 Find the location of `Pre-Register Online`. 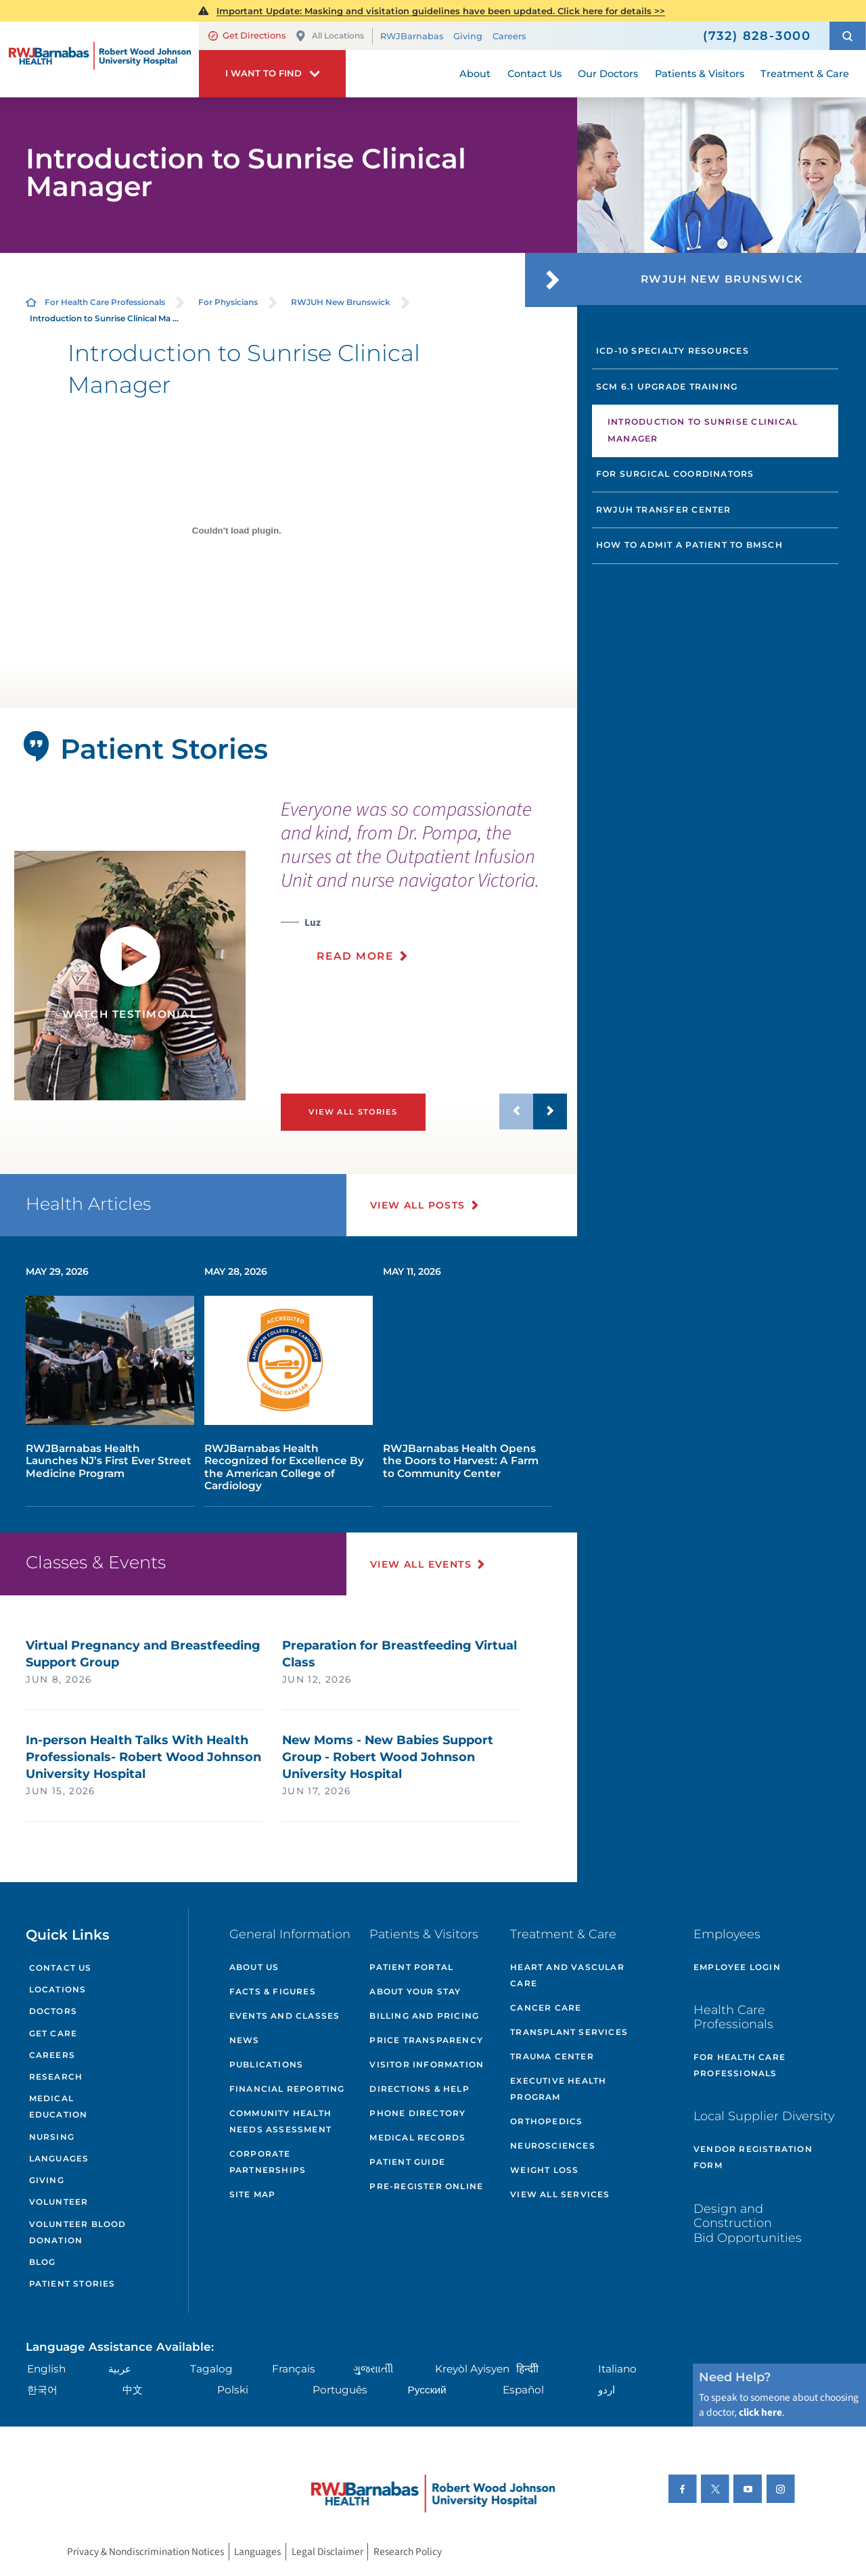

Pre-Register Online is located at coordinates (426, 2186).